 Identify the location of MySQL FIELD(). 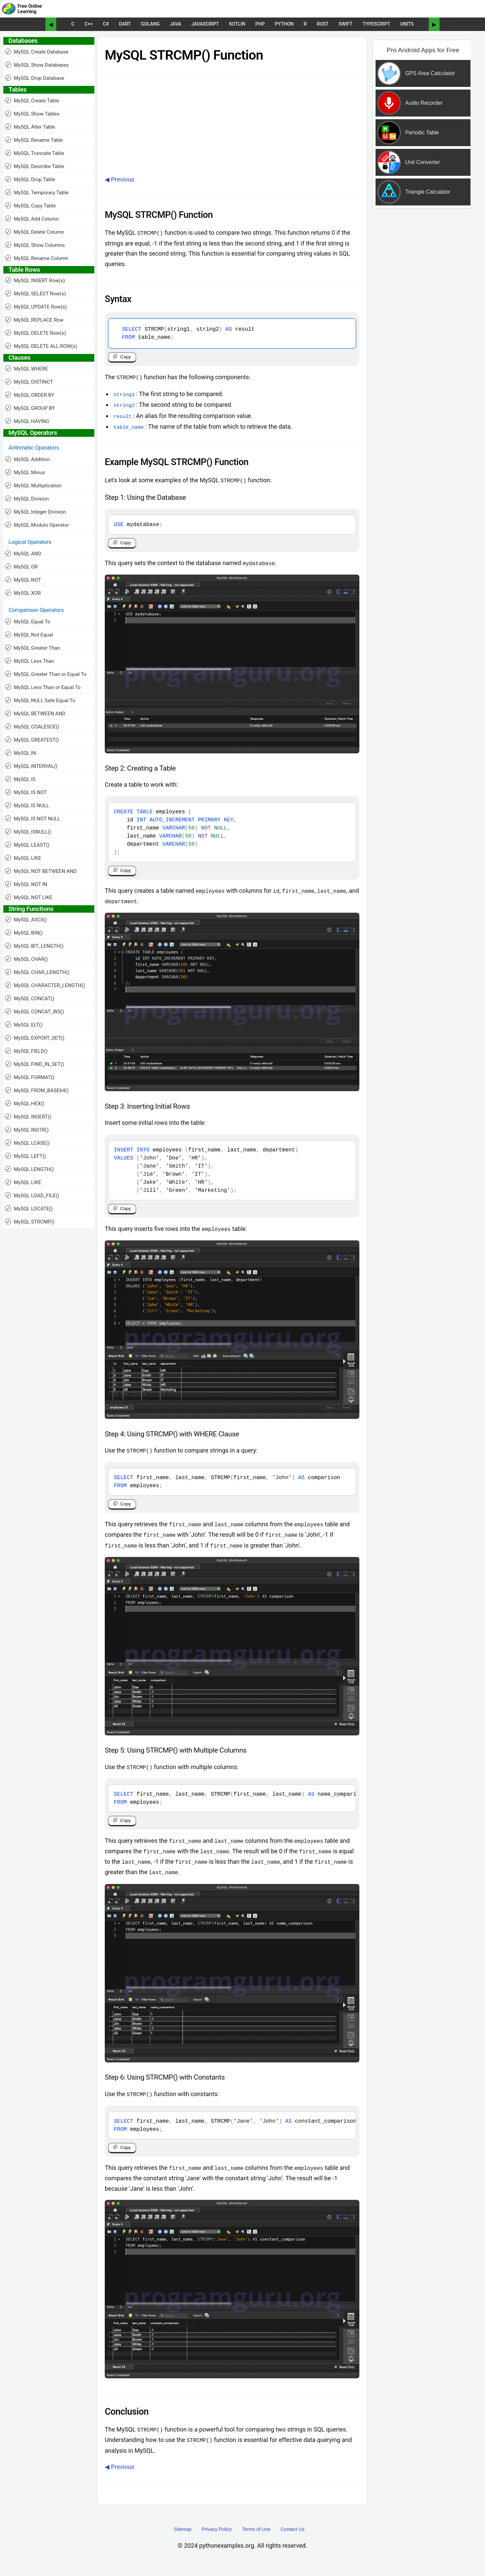
(26, 1051).